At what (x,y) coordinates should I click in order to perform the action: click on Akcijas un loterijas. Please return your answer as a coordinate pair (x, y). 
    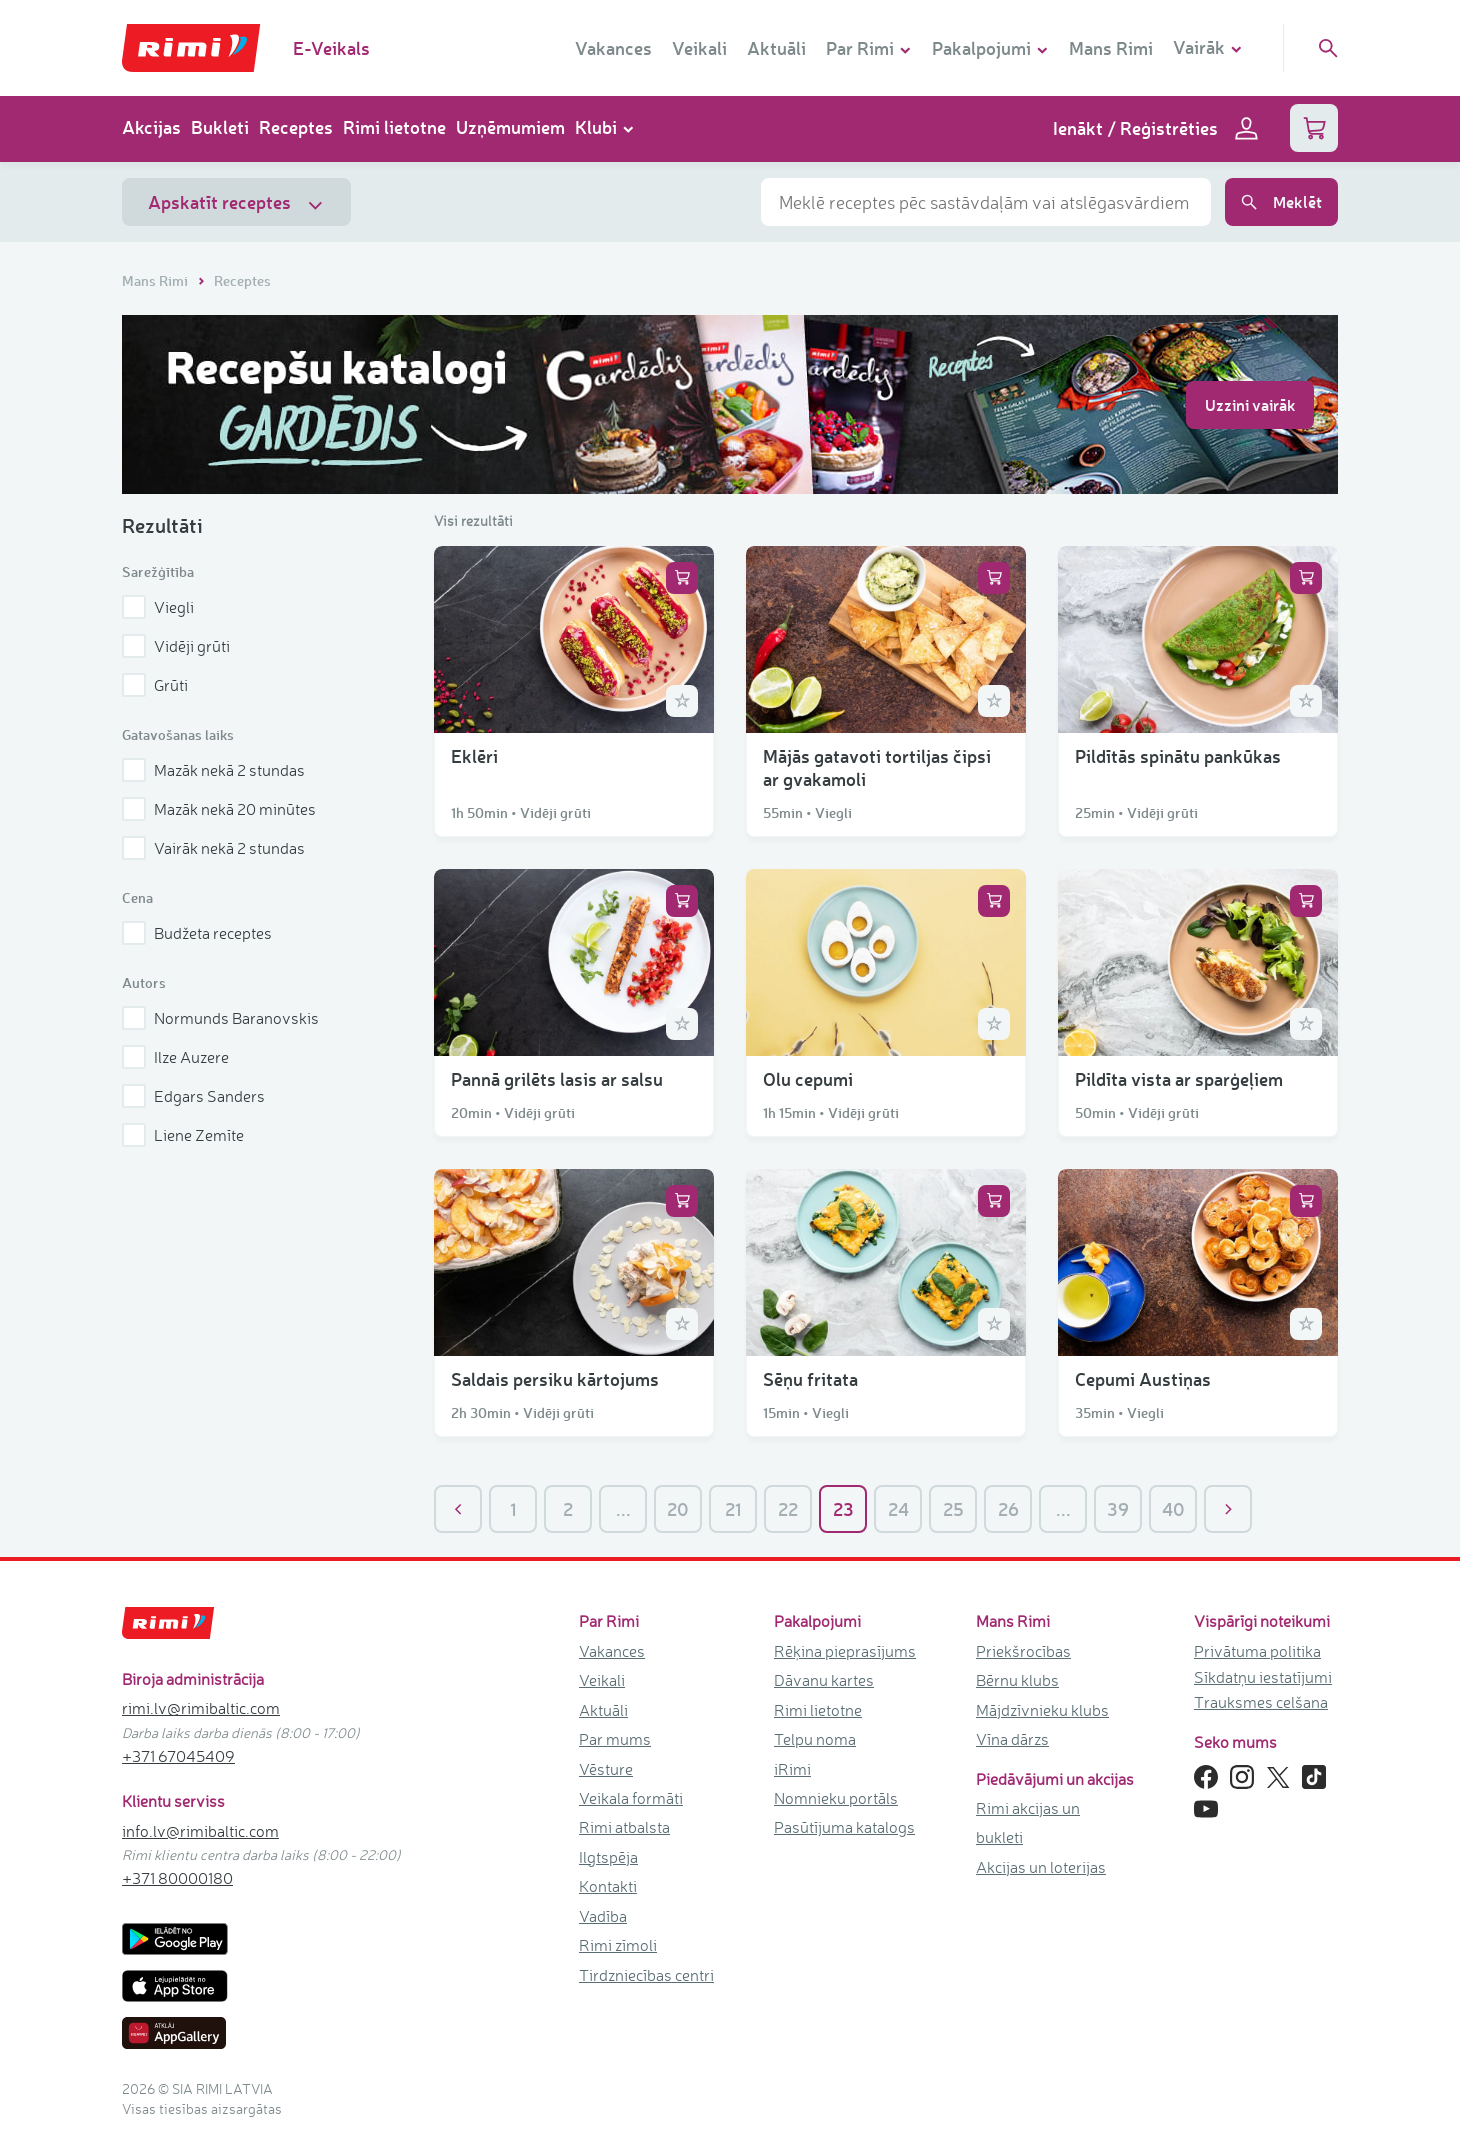
    Looking at the image, I should click on (1041, 1867).